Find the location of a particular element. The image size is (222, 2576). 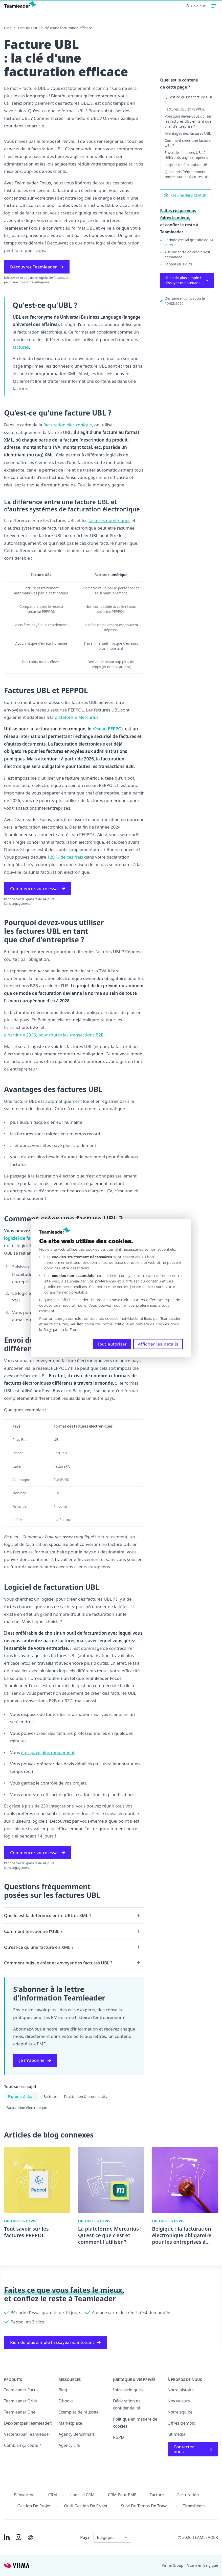

Teamleader One is located at coordinates (19, 2412).